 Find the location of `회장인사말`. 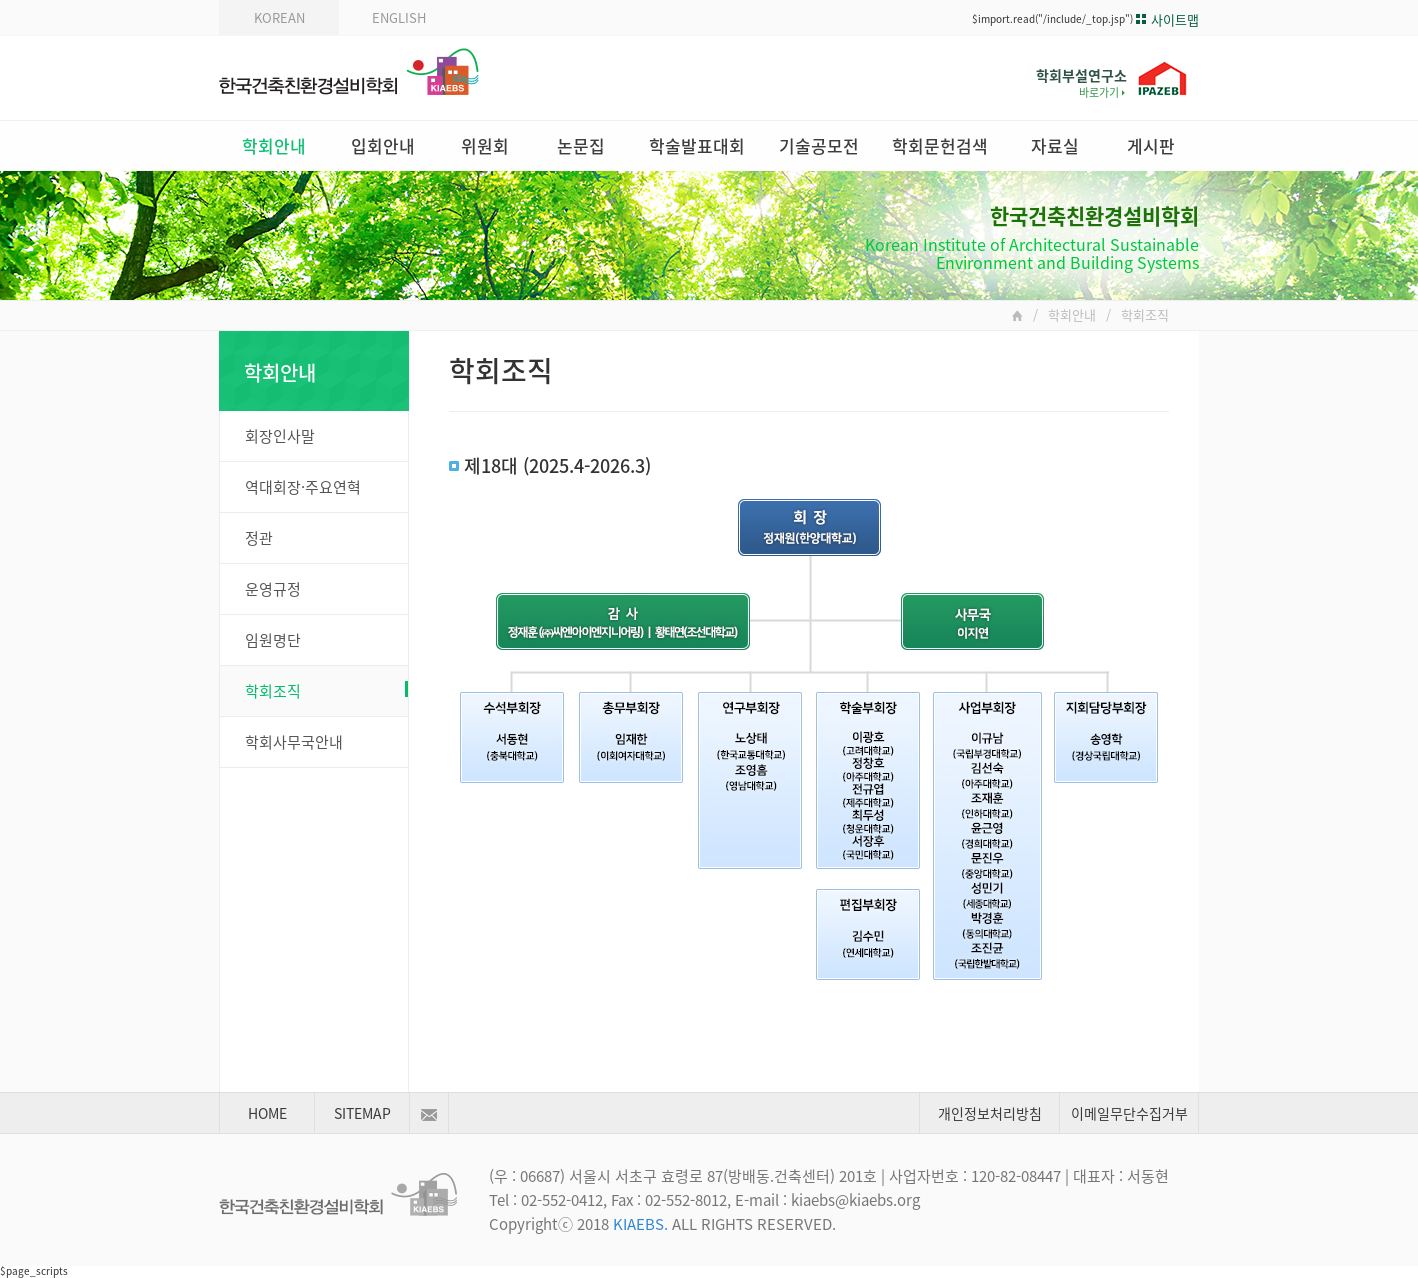

회장인사말 is located at coordinates (280, 436).